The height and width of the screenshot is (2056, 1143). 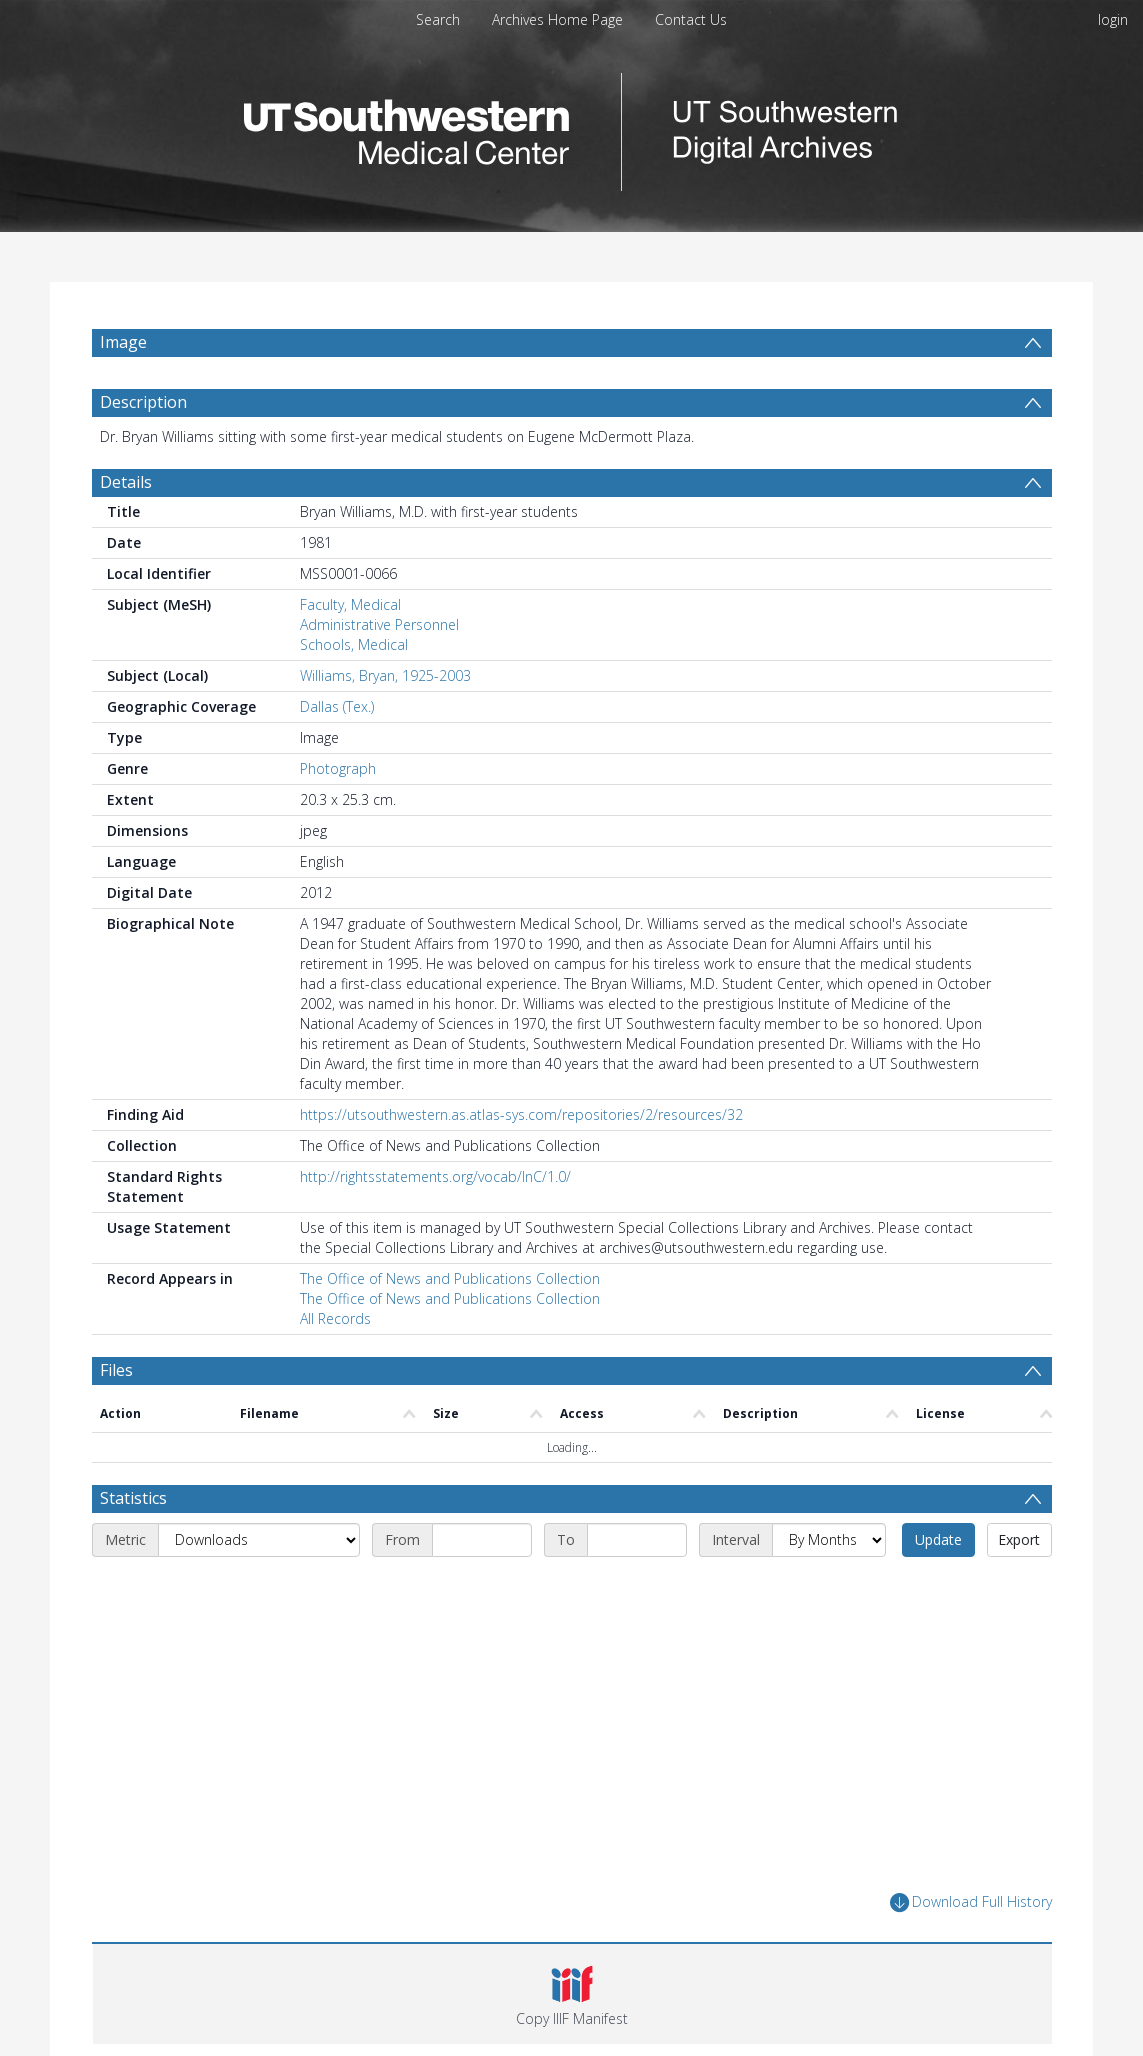 What do you see at coordinates (438, 19) in the screenshot?
I see `Search [menuitem]` at bounding box center [438, 19].